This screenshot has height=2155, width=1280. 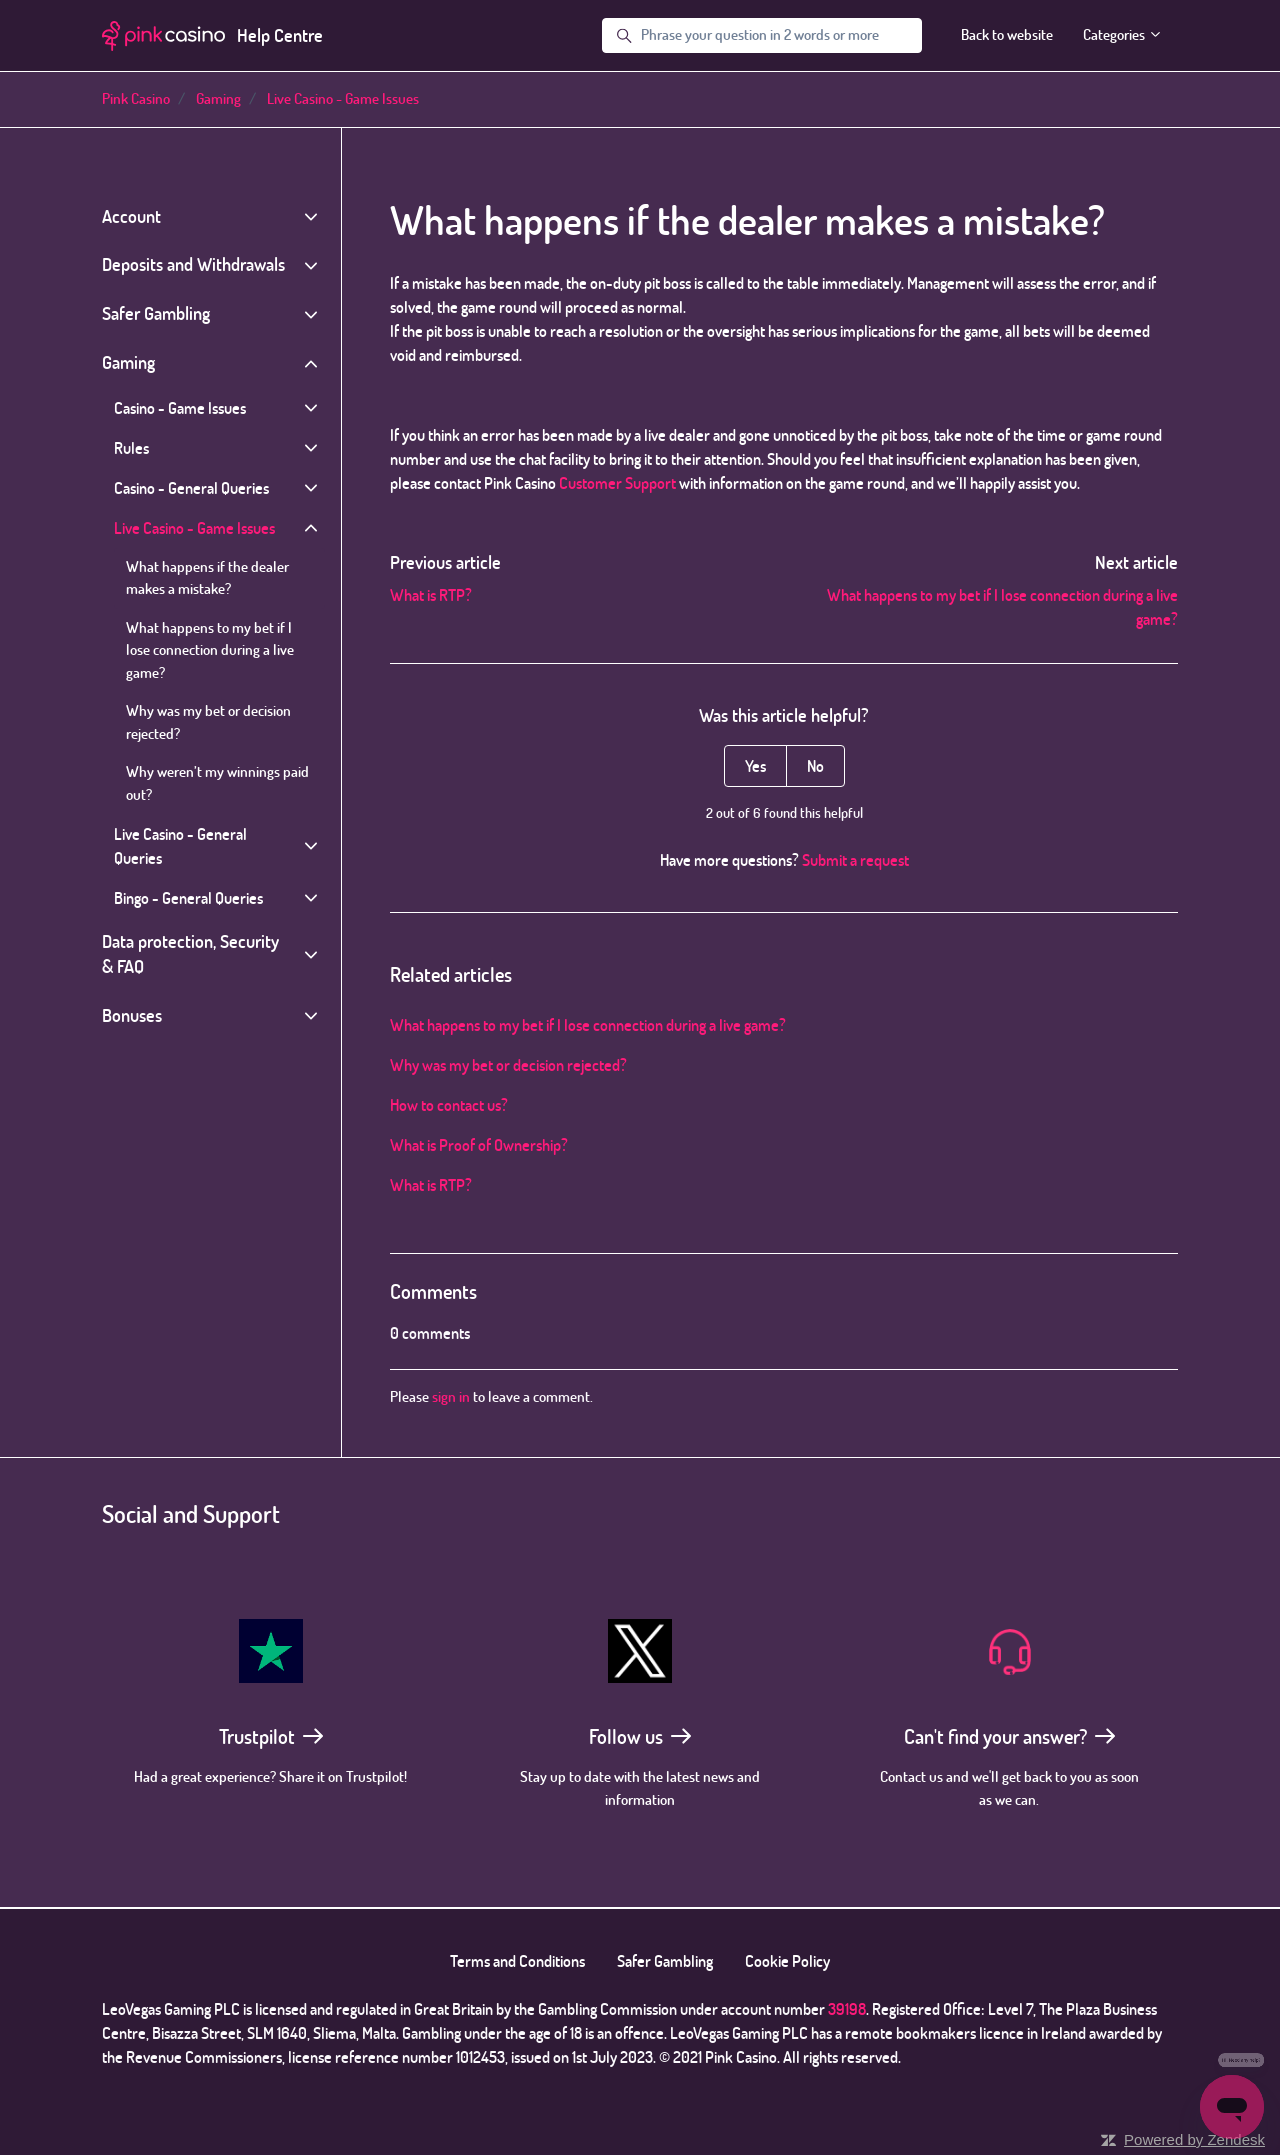 I want to click on Bingo - General Queries, so click(x=188, y=898).